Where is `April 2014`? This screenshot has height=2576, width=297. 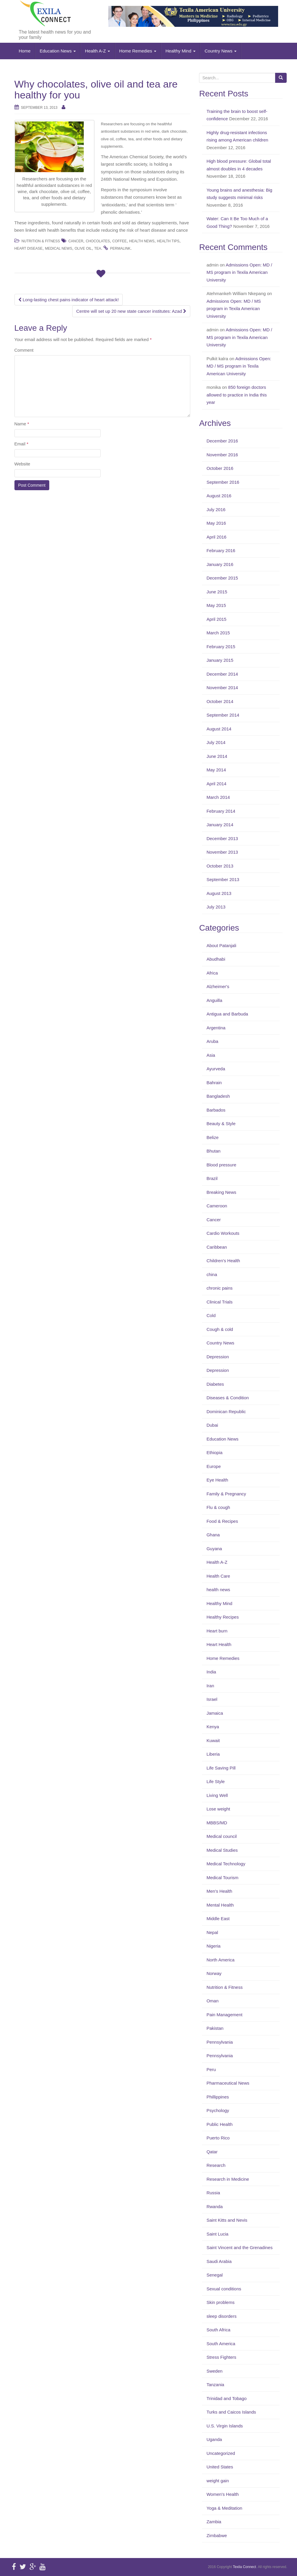
April 2014 is located at coordinates (216, 783).